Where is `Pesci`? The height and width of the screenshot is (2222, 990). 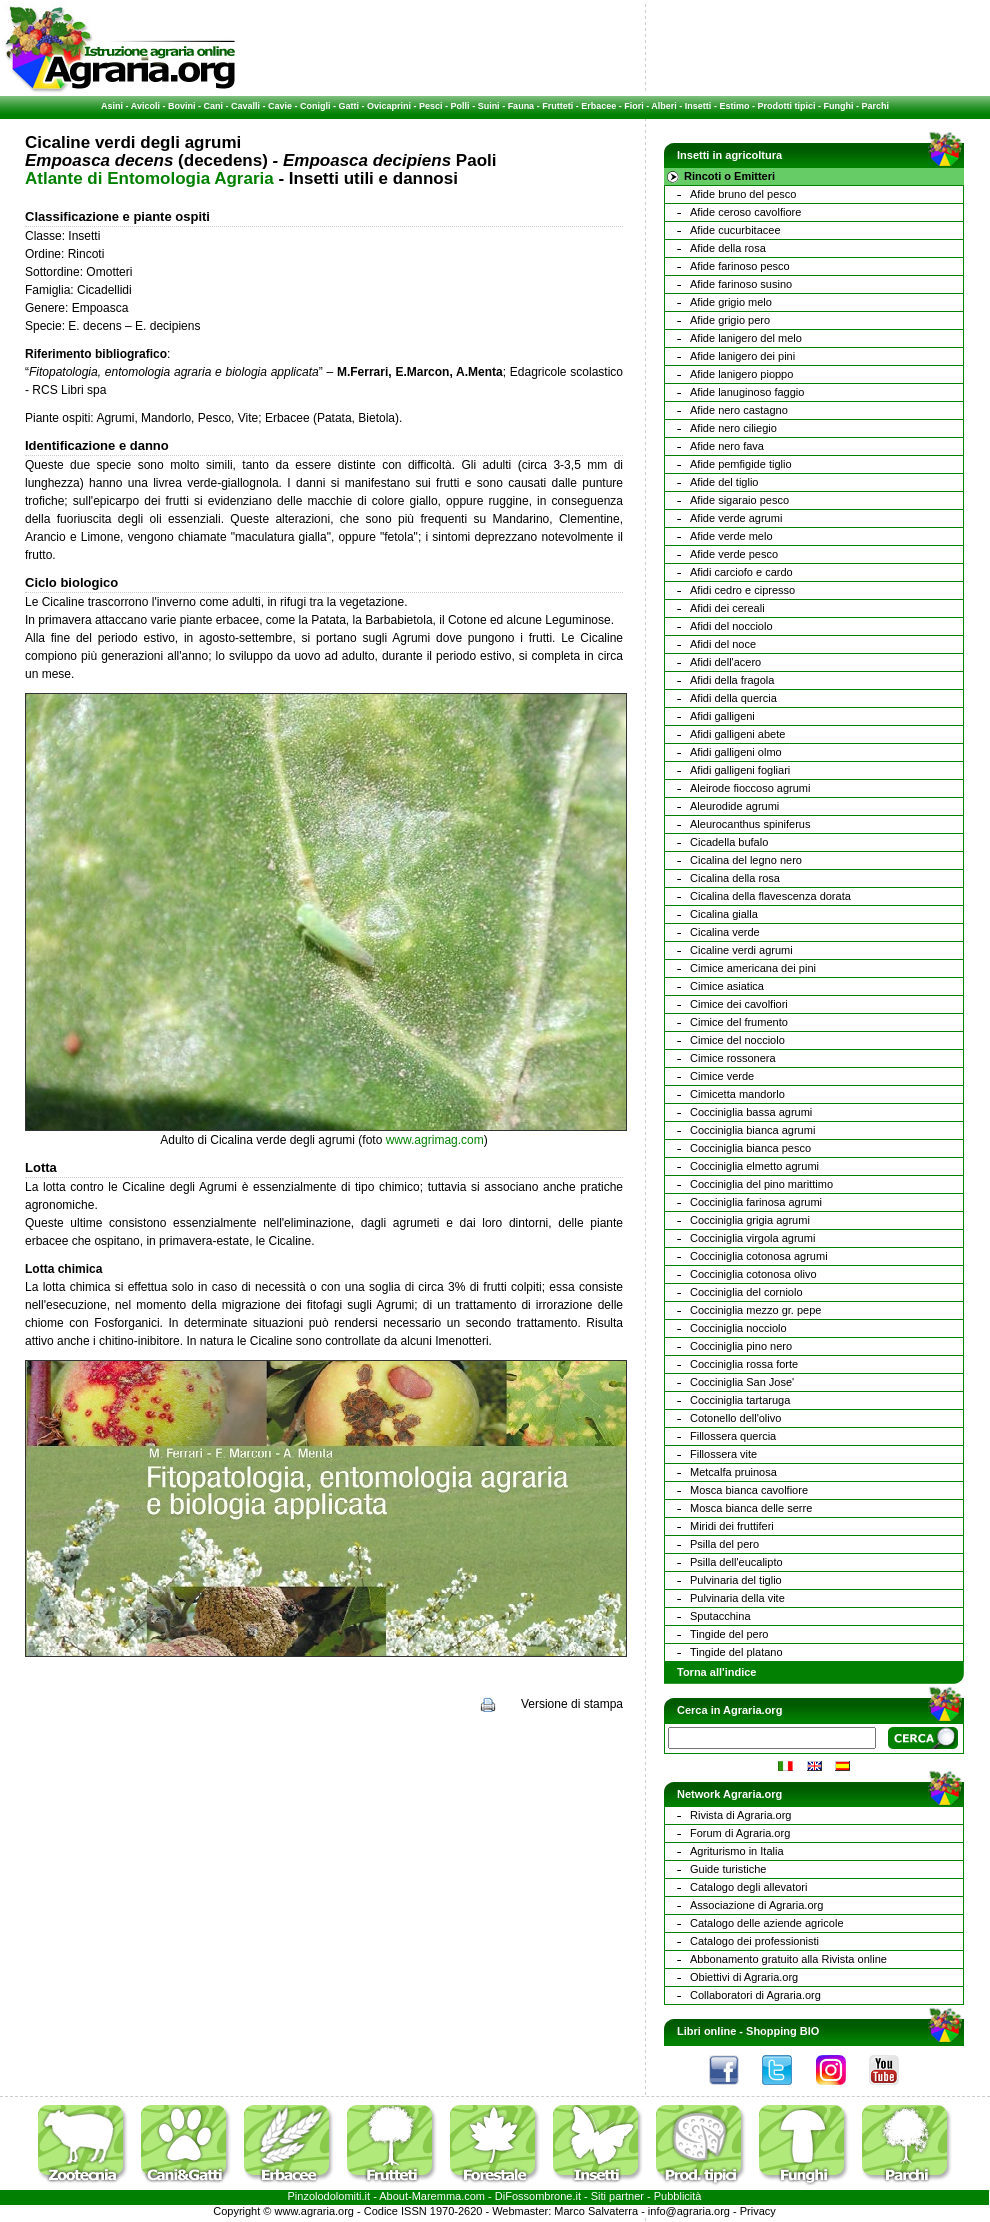
Pesci is located at coordinates (431, 106).